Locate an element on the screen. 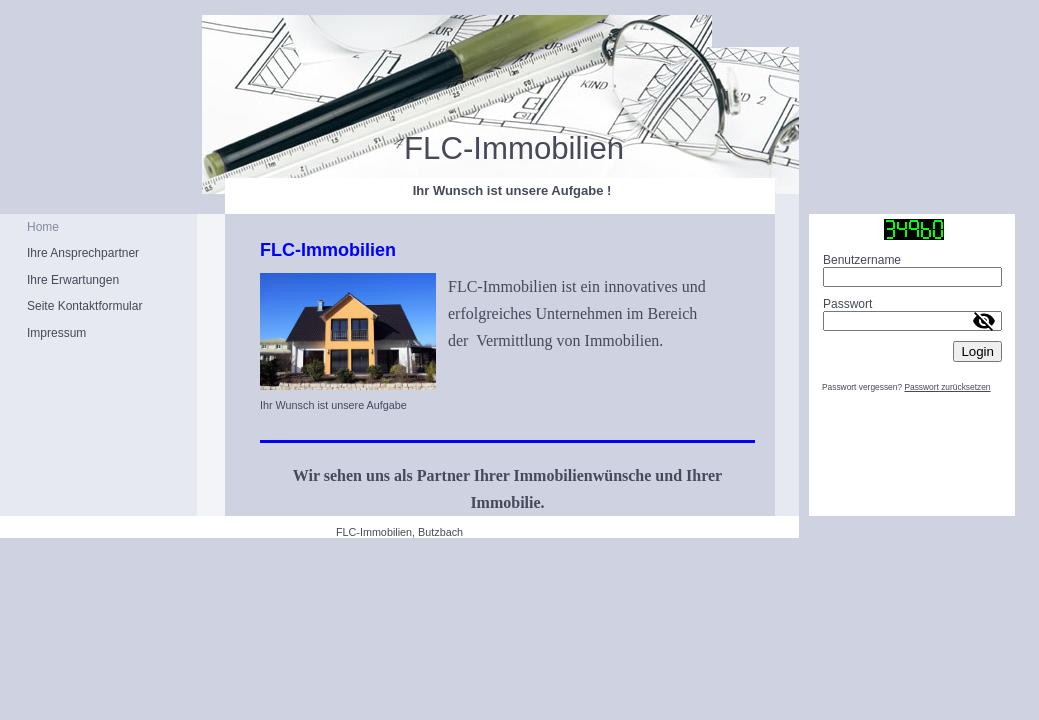 The width and height of the screenshot is (1039, 720). Passwort is located at coordinates (847, 304).